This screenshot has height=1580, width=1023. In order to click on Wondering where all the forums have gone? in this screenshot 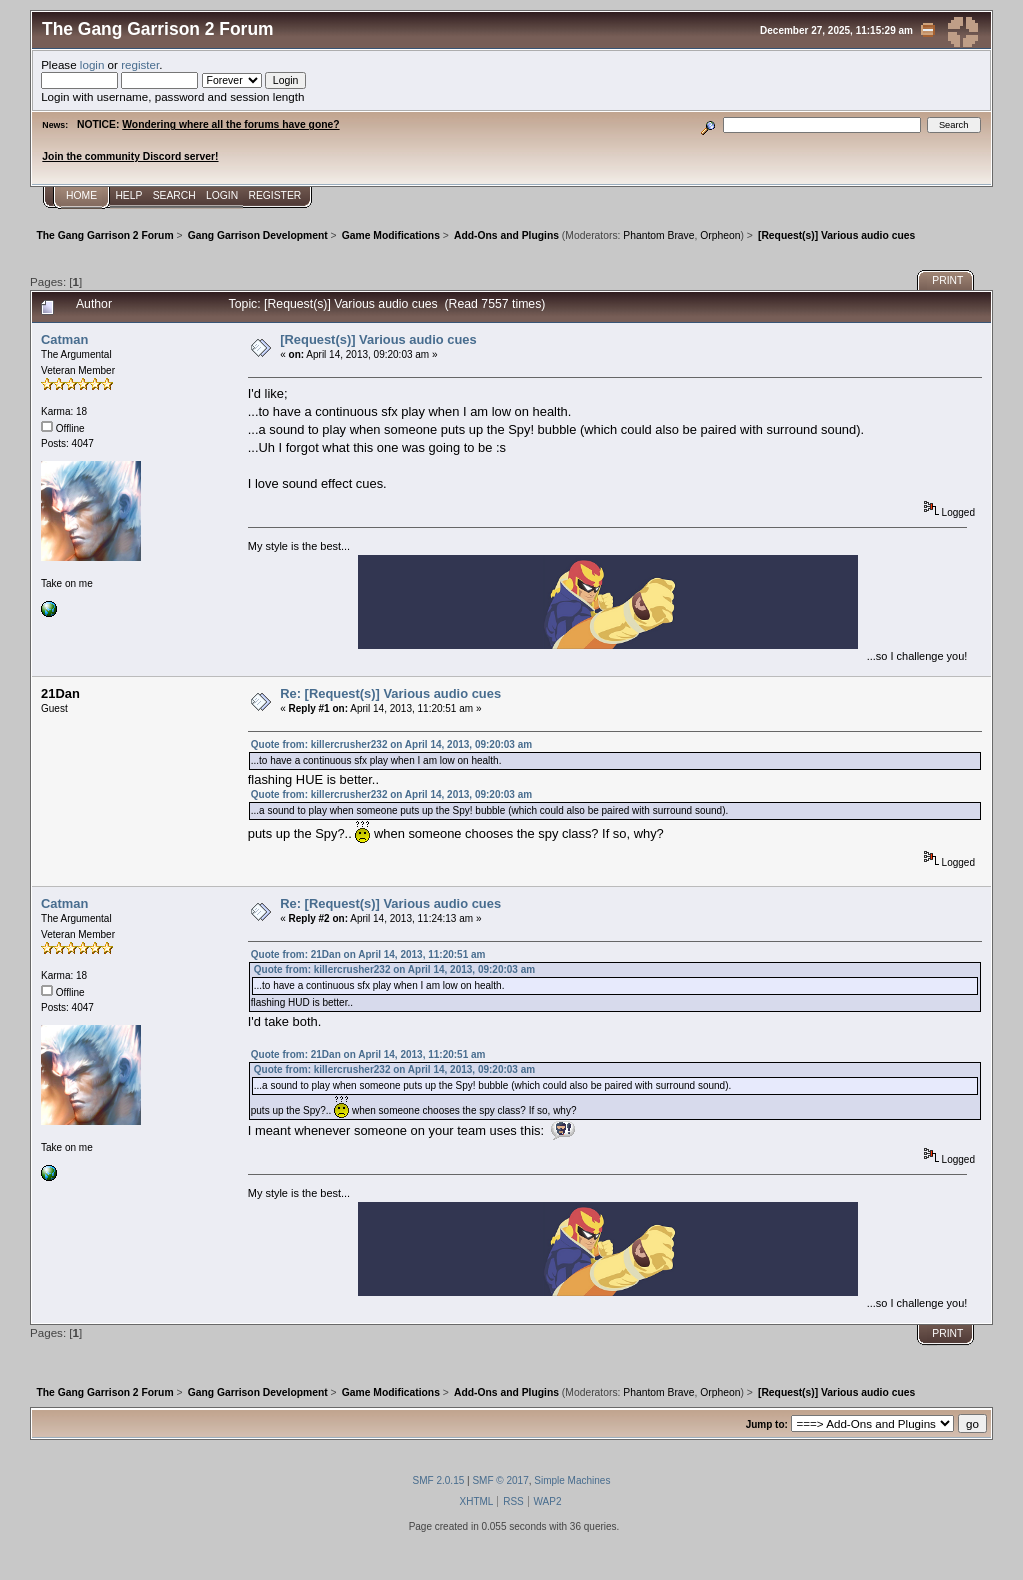, I will do `click(230, 124)`.